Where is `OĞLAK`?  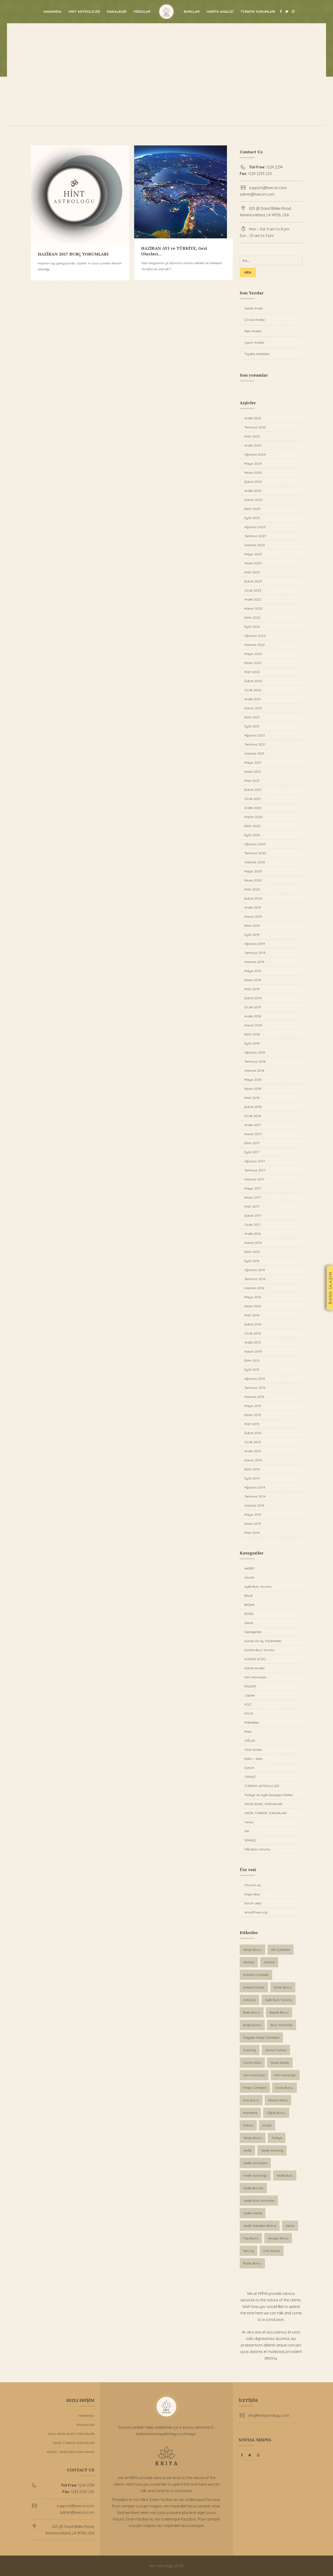
OĞLAK is located at coordinates (249, 1740).